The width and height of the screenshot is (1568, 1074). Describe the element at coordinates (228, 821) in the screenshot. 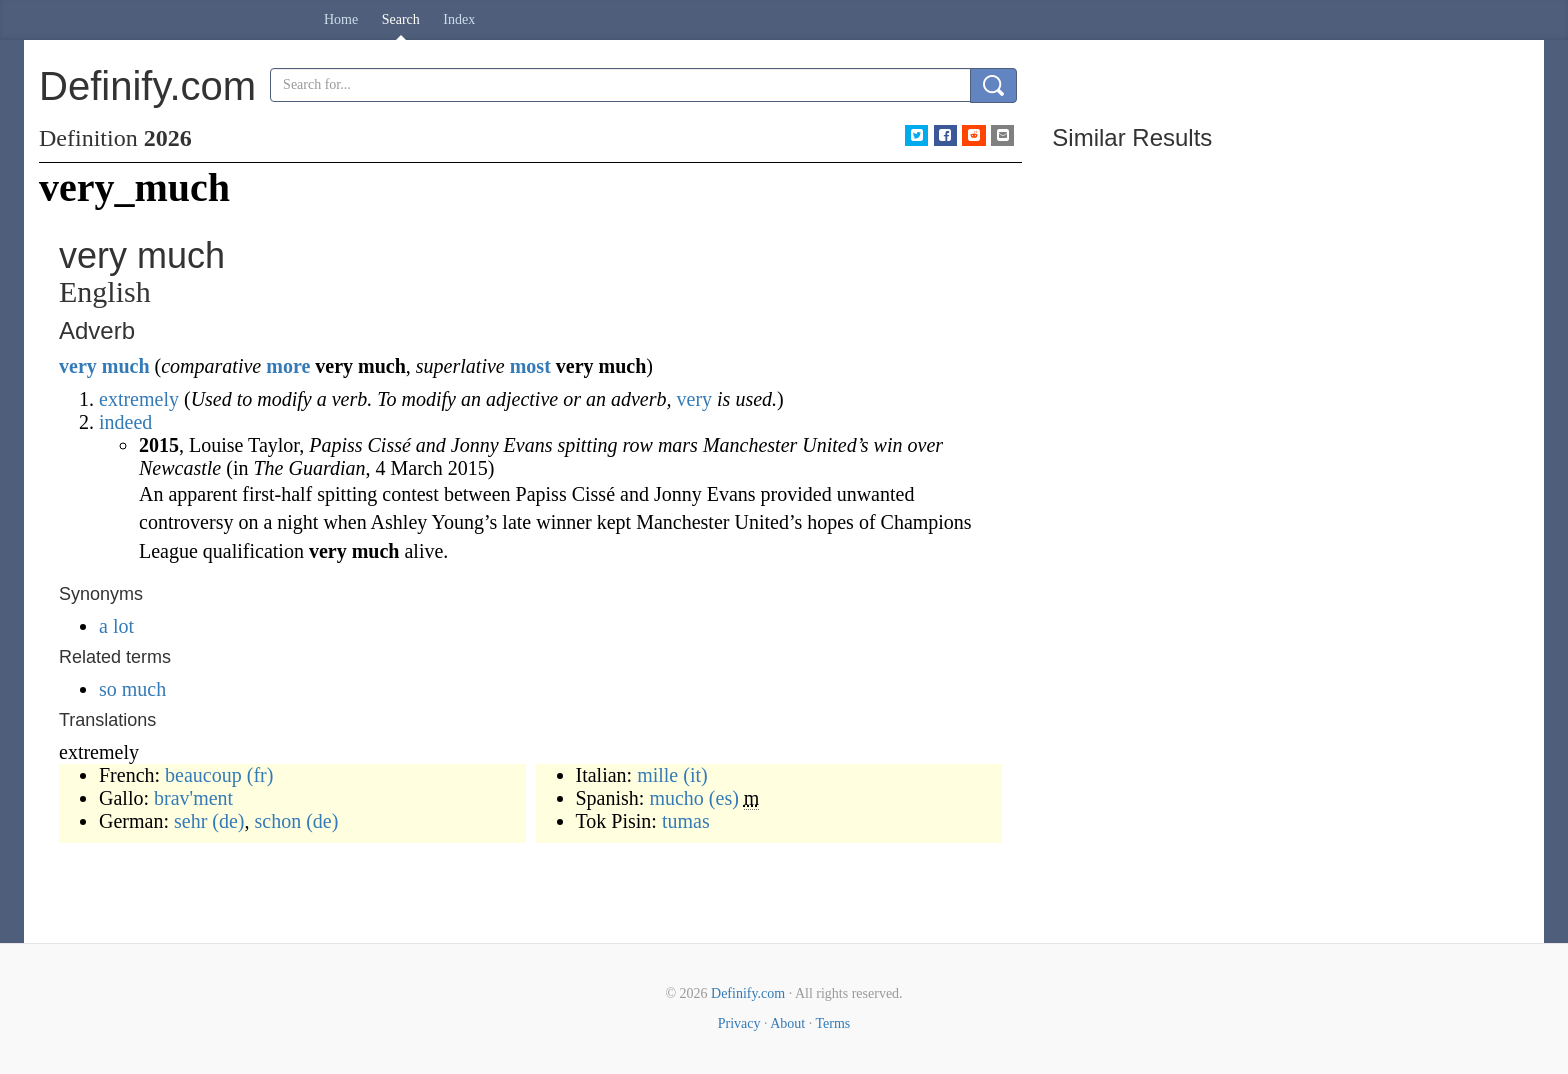

I see `(de)` at that location.